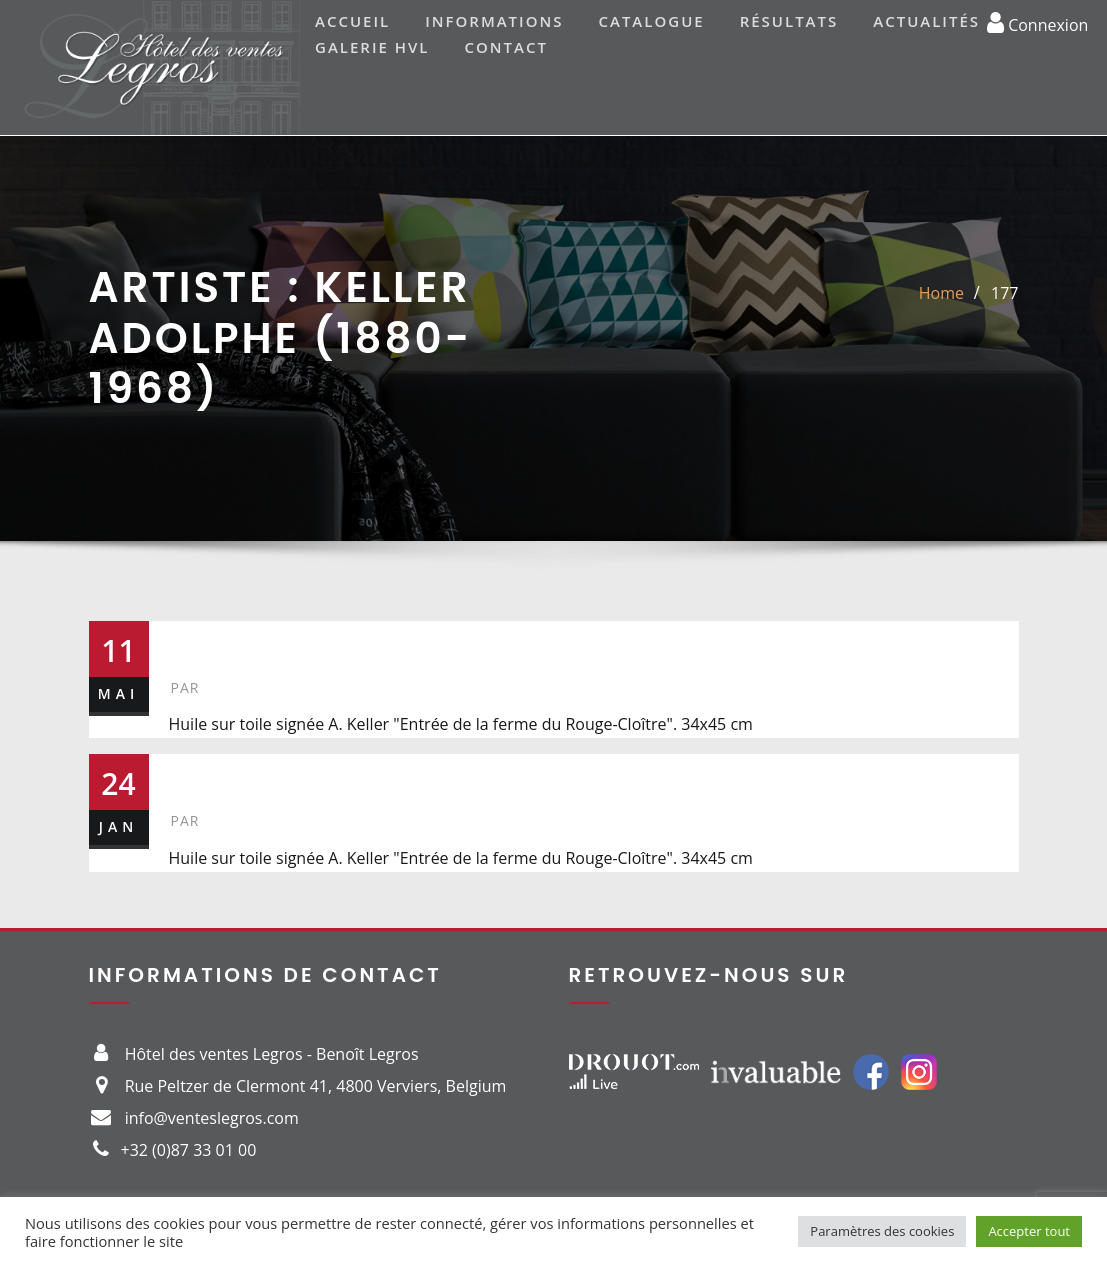 The height and width of the screenshot is (1266, 1107). What do you see at coordinates (1004, 293) in the screenshot?
I see `177` at bounding box center [1004, 293].